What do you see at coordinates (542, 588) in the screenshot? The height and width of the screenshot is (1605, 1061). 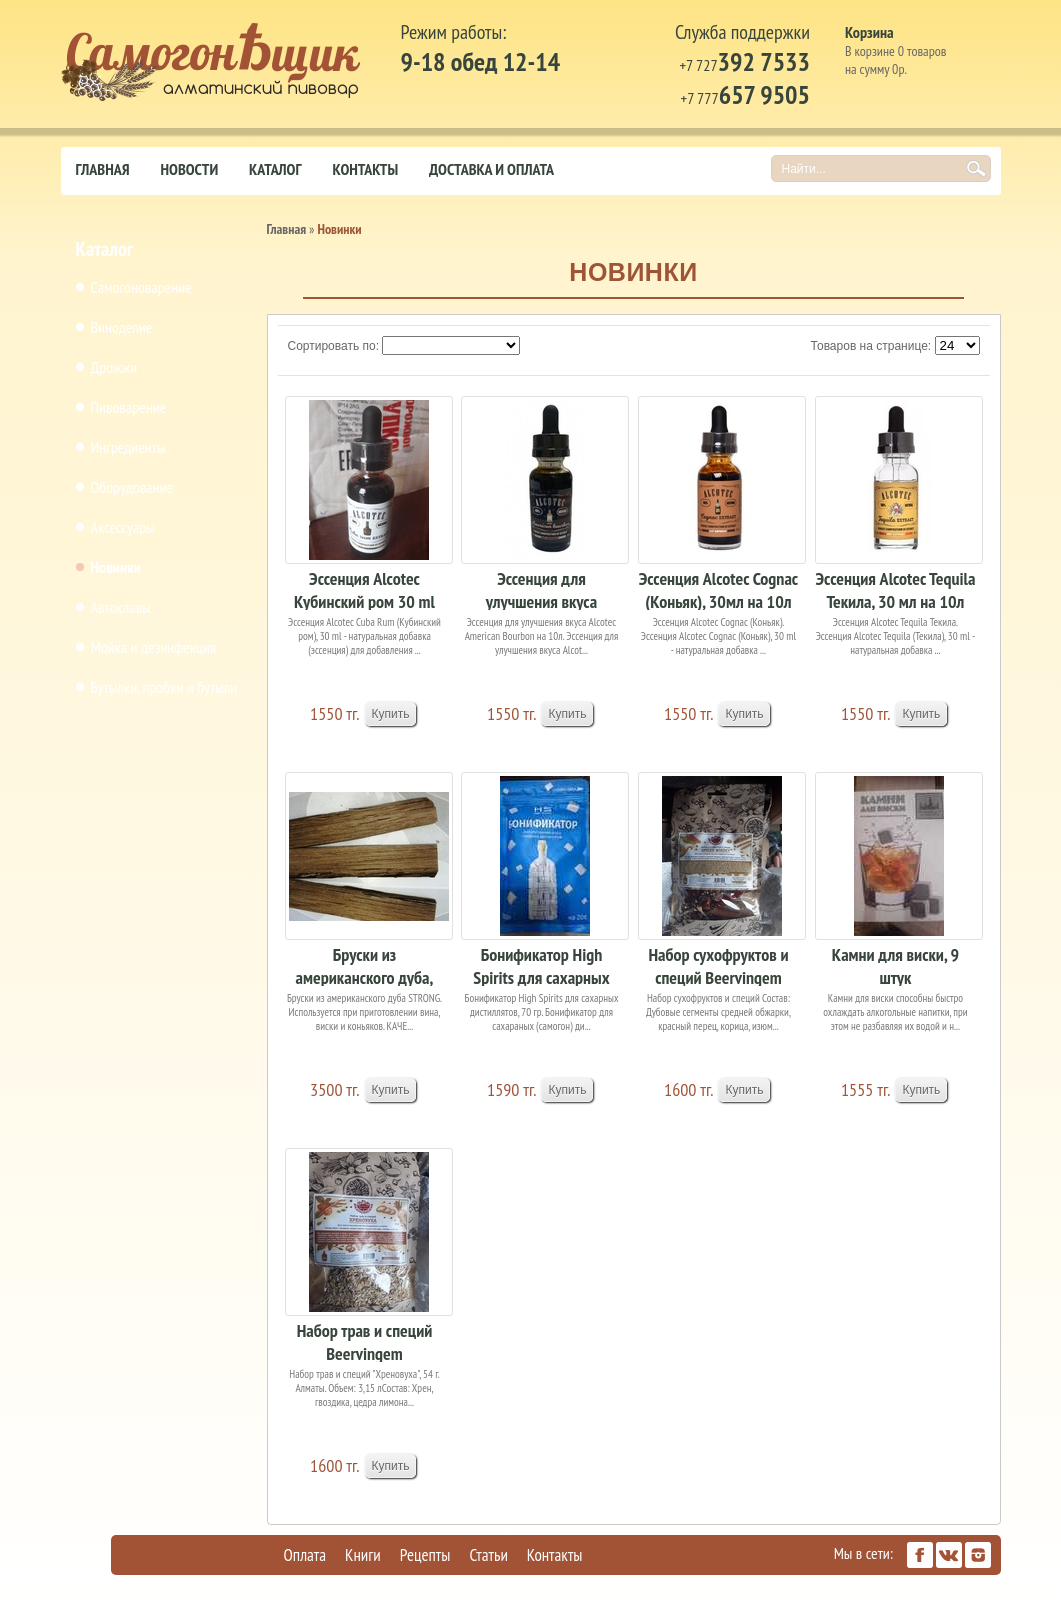 I see `Эссенция для улучшения вкуса Alcotec American B...` at bounding box center [542, 588].